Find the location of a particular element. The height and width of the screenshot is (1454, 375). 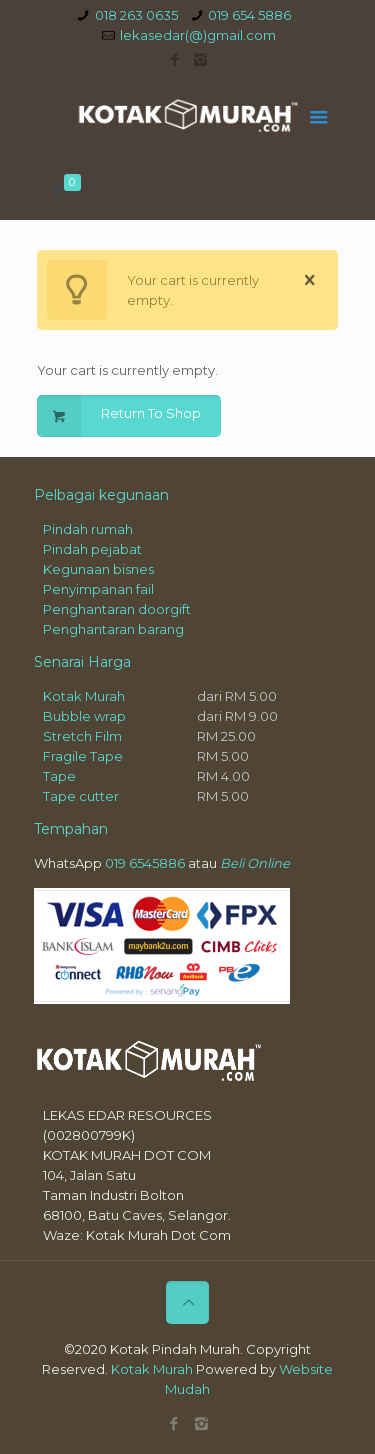

Pindah pejabat is located at coordinates (92, 549).